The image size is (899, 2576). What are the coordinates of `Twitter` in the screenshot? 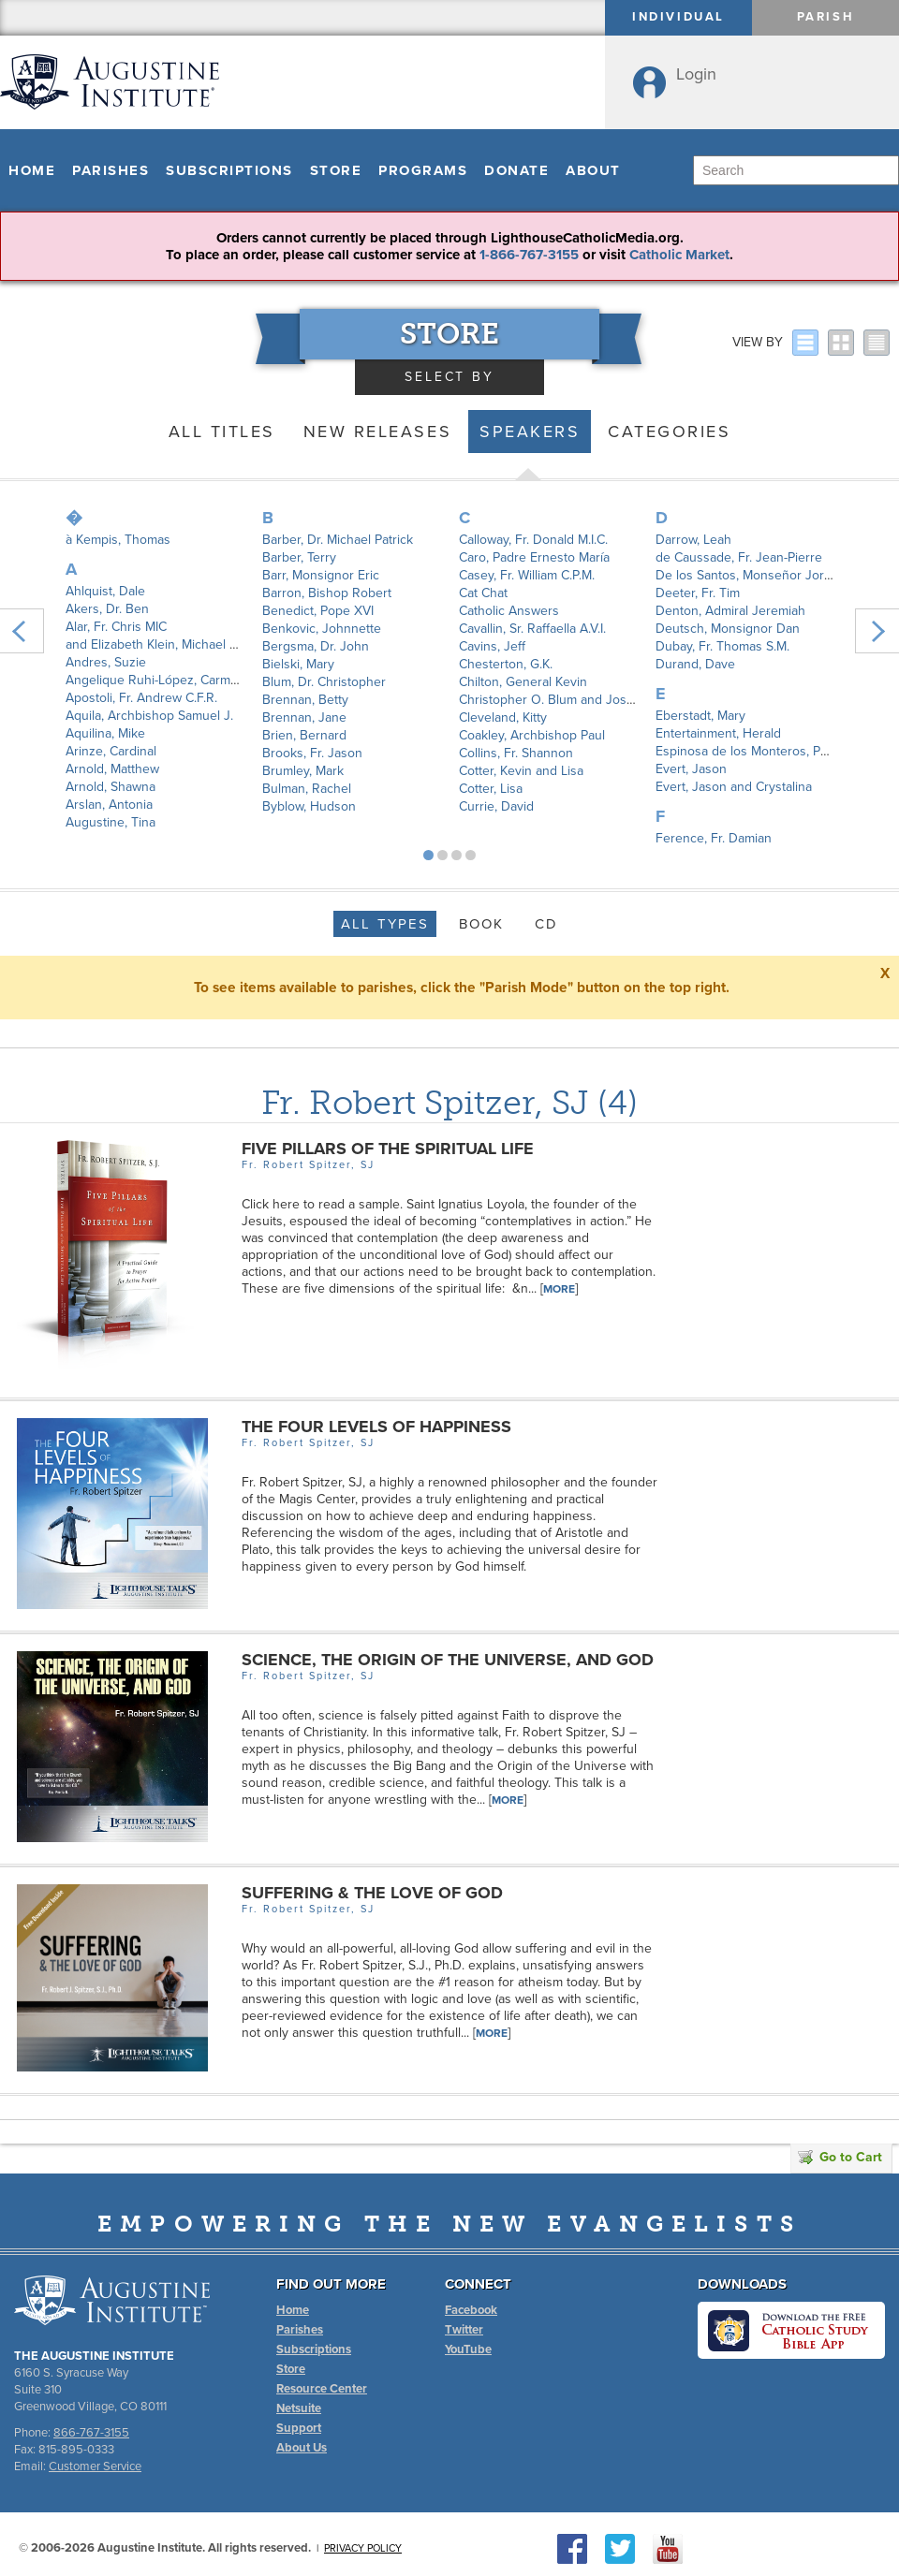 It's located at (464, 2329).